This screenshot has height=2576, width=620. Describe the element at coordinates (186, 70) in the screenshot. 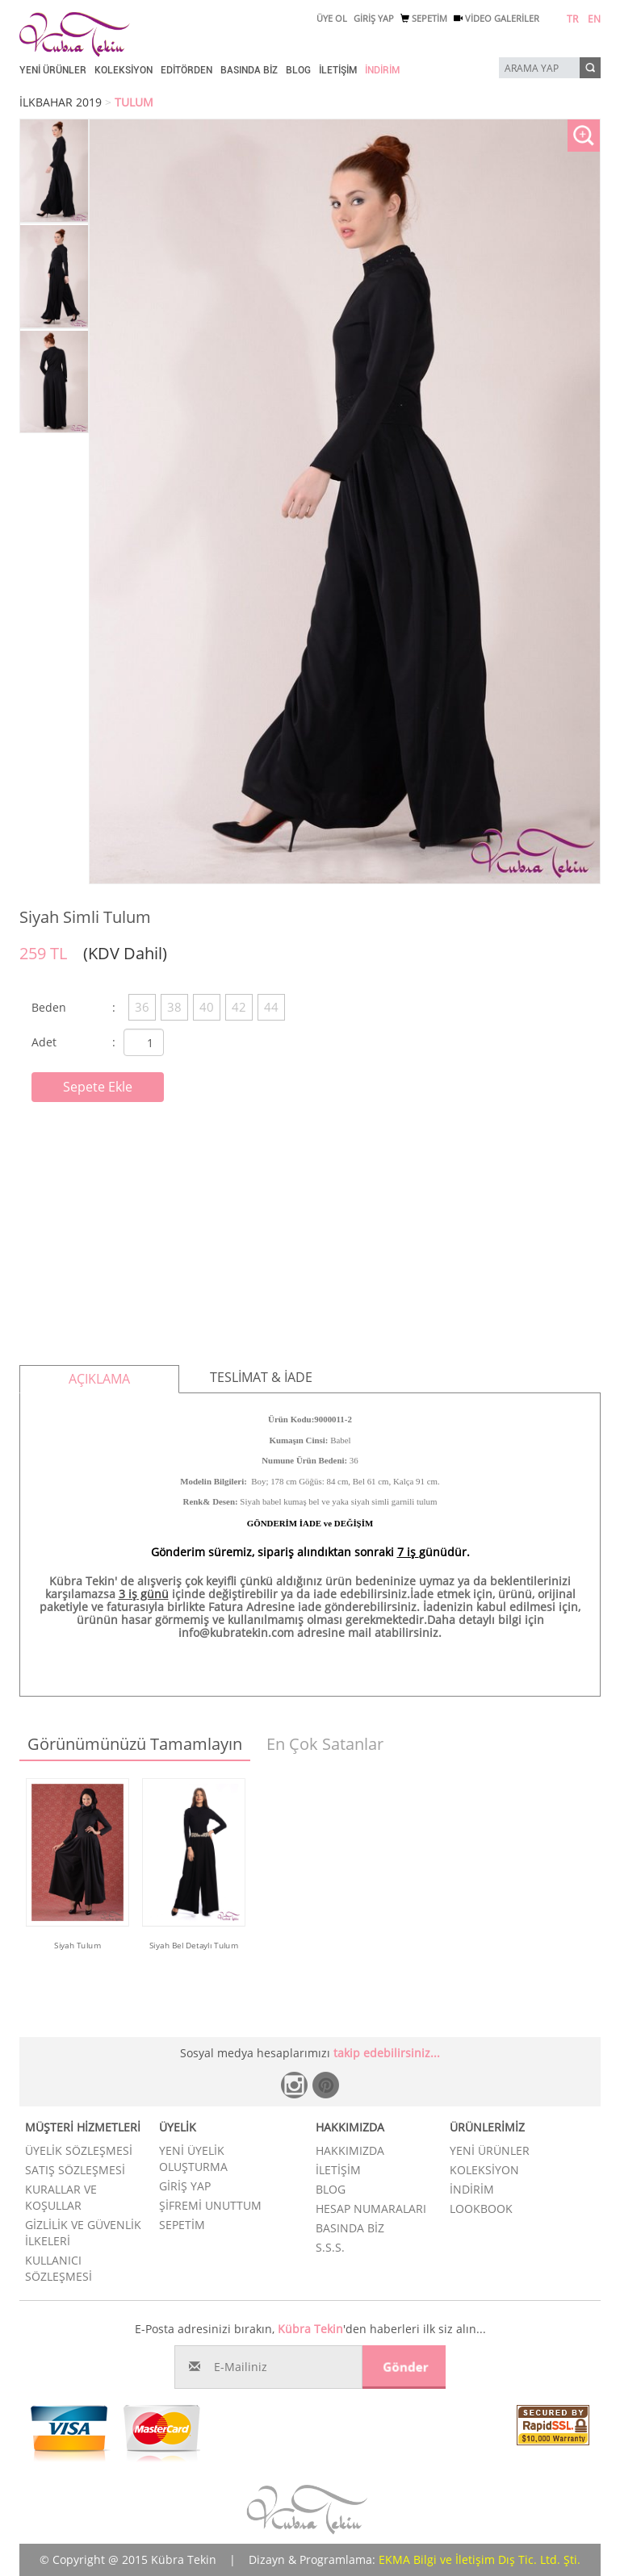

I see `EDİTÖRDEN` at that location.